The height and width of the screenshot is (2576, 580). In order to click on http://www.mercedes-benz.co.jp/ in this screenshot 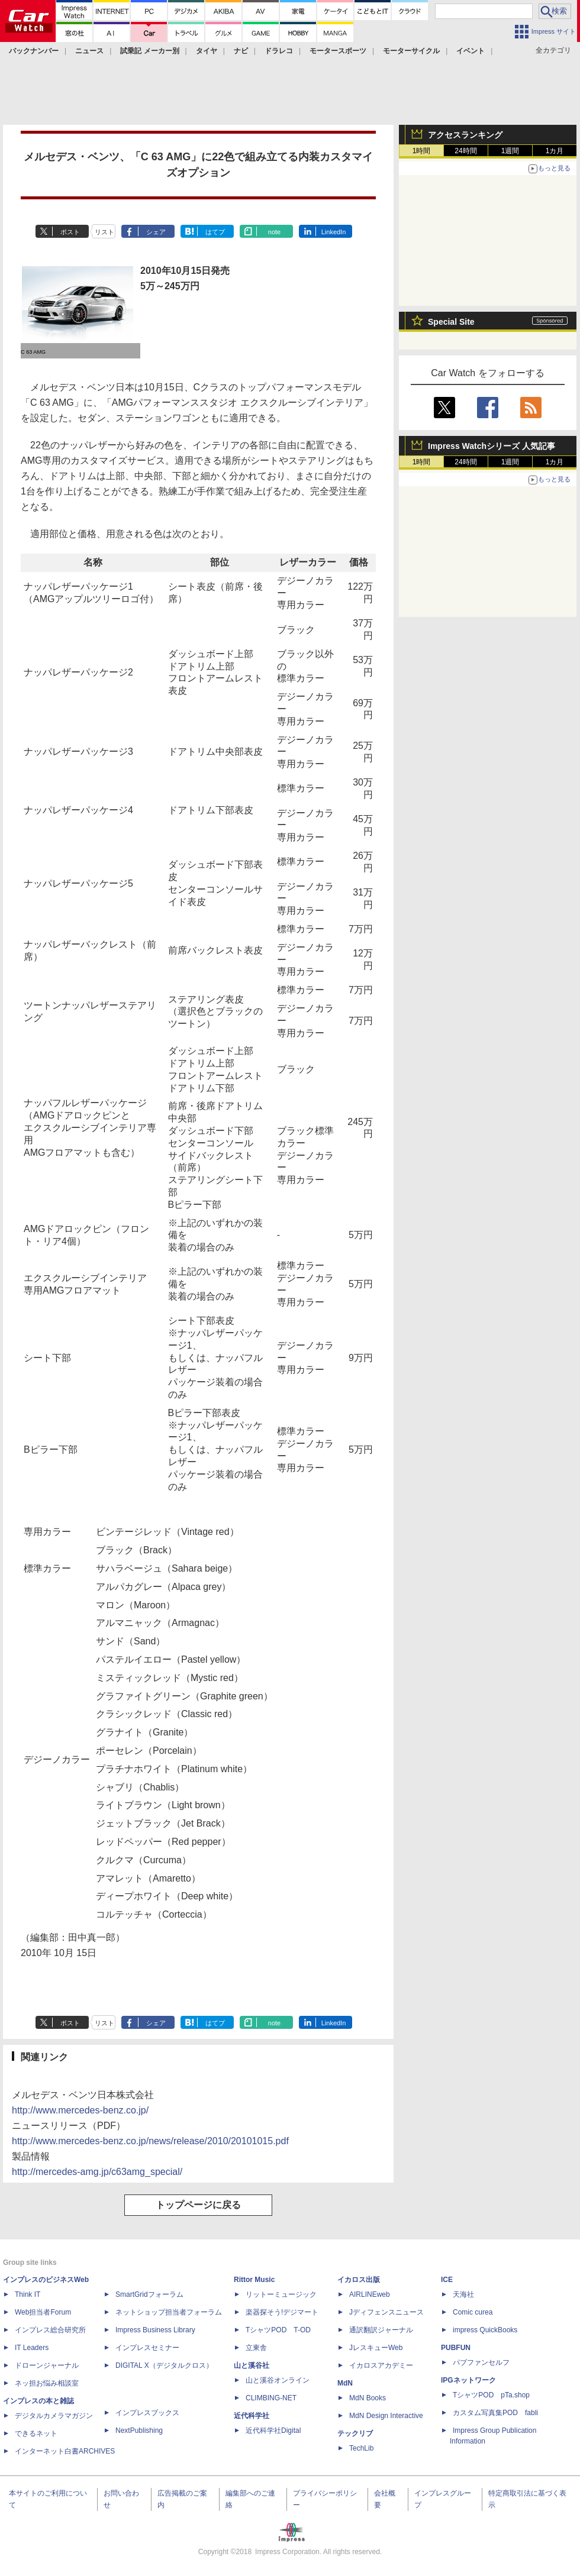, I will do `click(80, 2110)`.